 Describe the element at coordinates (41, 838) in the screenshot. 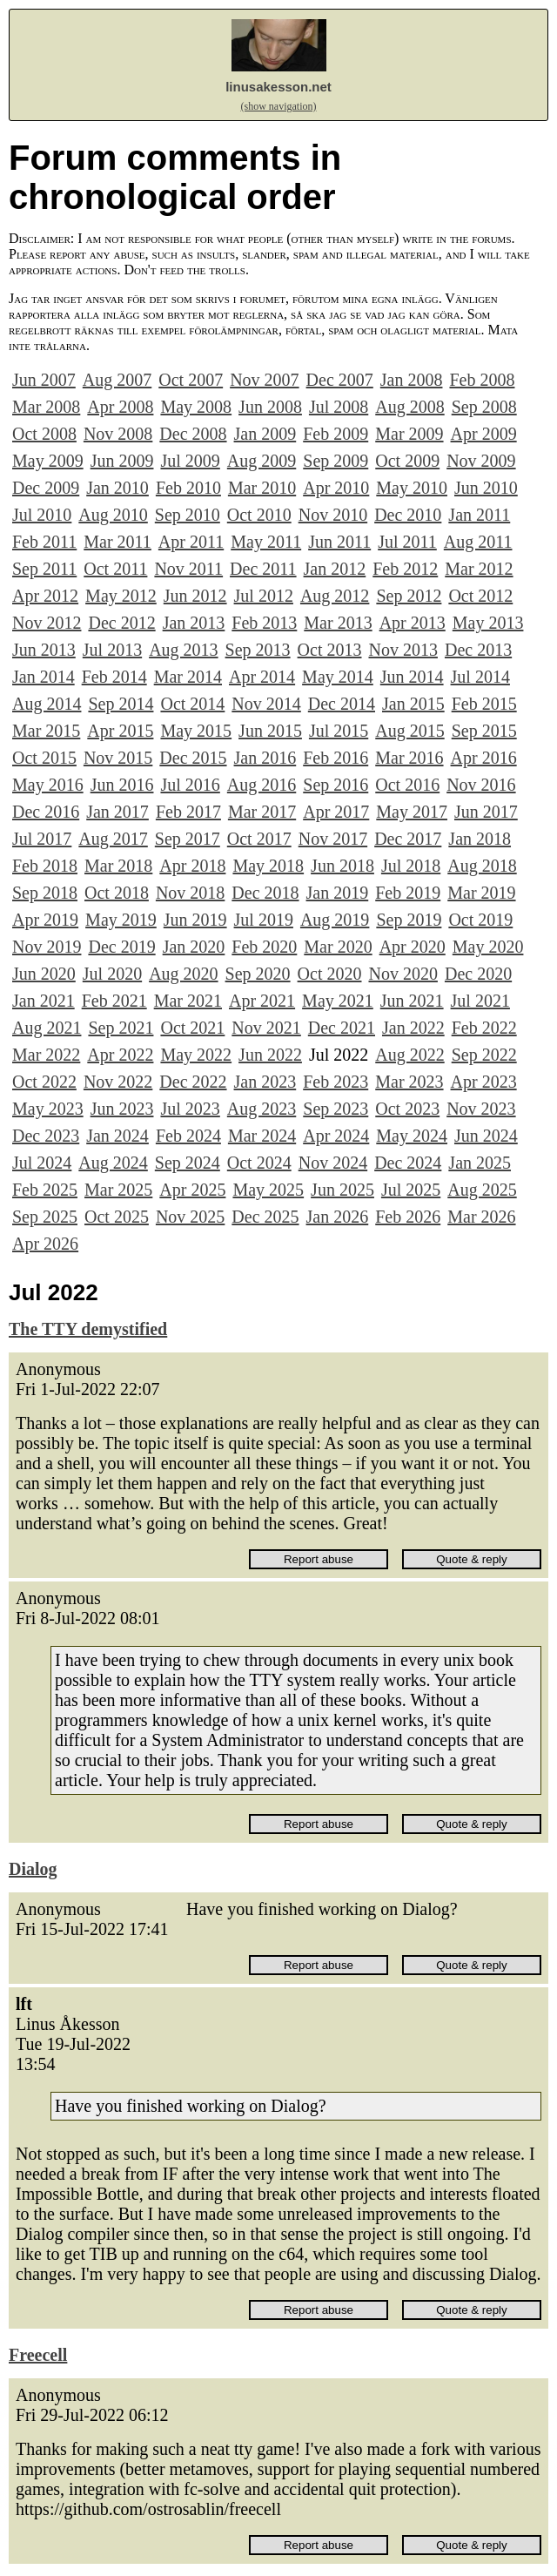

I see `Jul 2017` at that location.